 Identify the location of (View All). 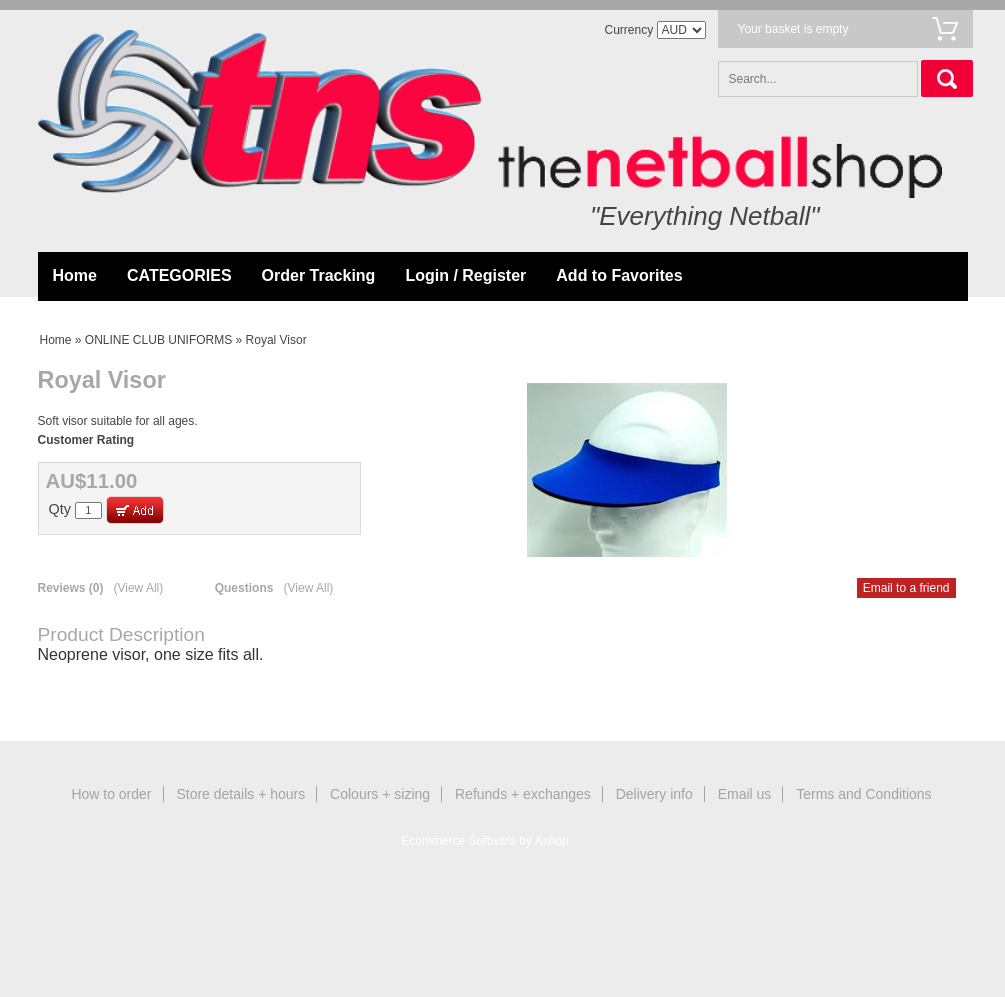
(138, 588).